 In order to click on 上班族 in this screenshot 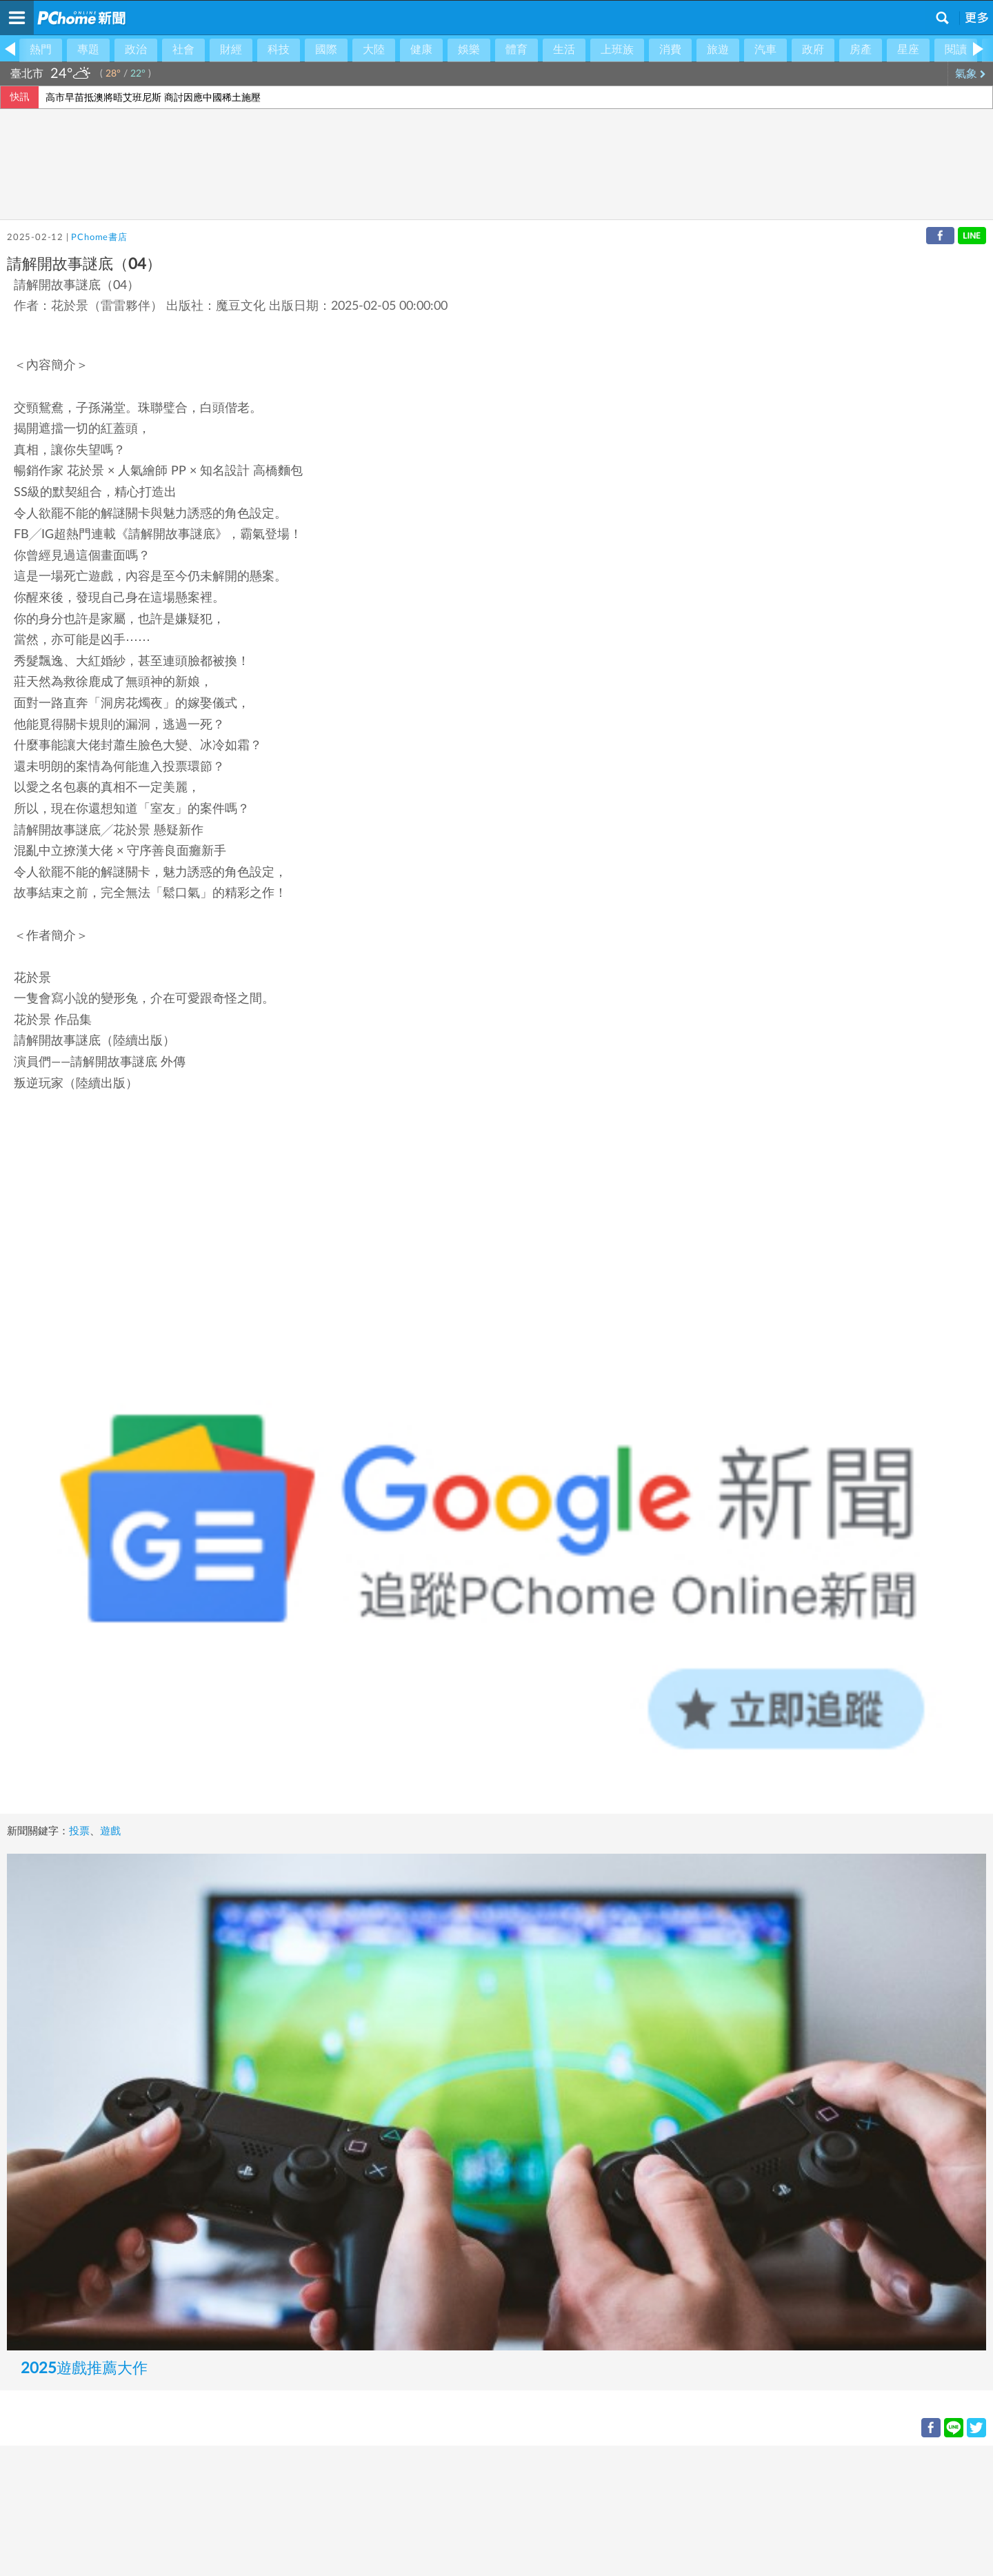, I will do `click(617, 49)`.